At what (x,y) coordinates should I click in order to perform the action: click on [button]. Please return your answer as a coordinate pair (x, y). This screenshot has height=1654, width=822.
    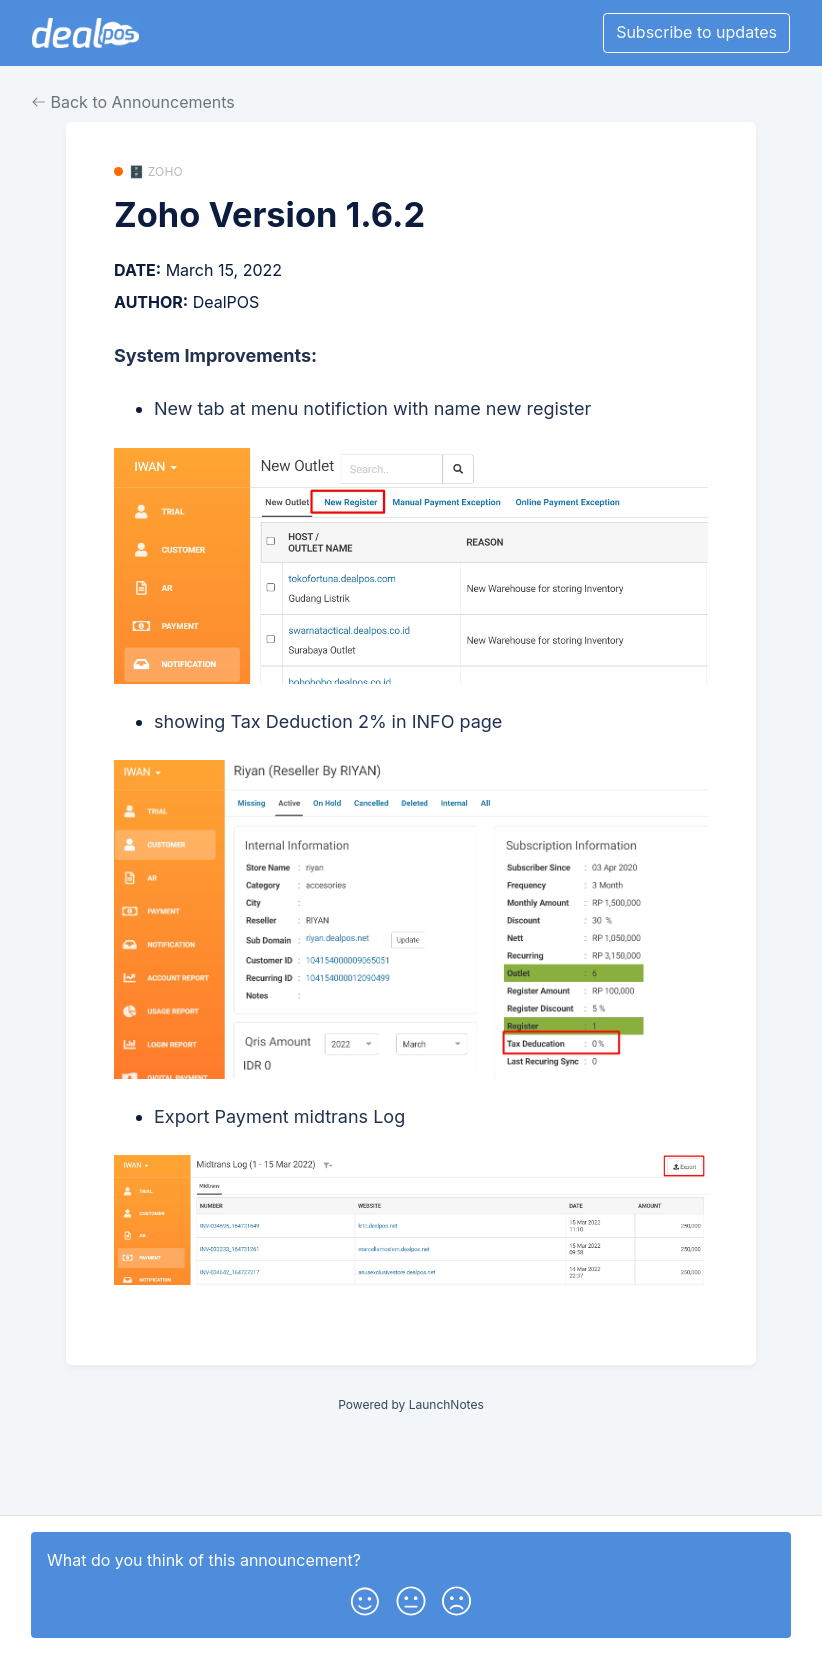
    Looking at the image, I should click on (365, 1597).